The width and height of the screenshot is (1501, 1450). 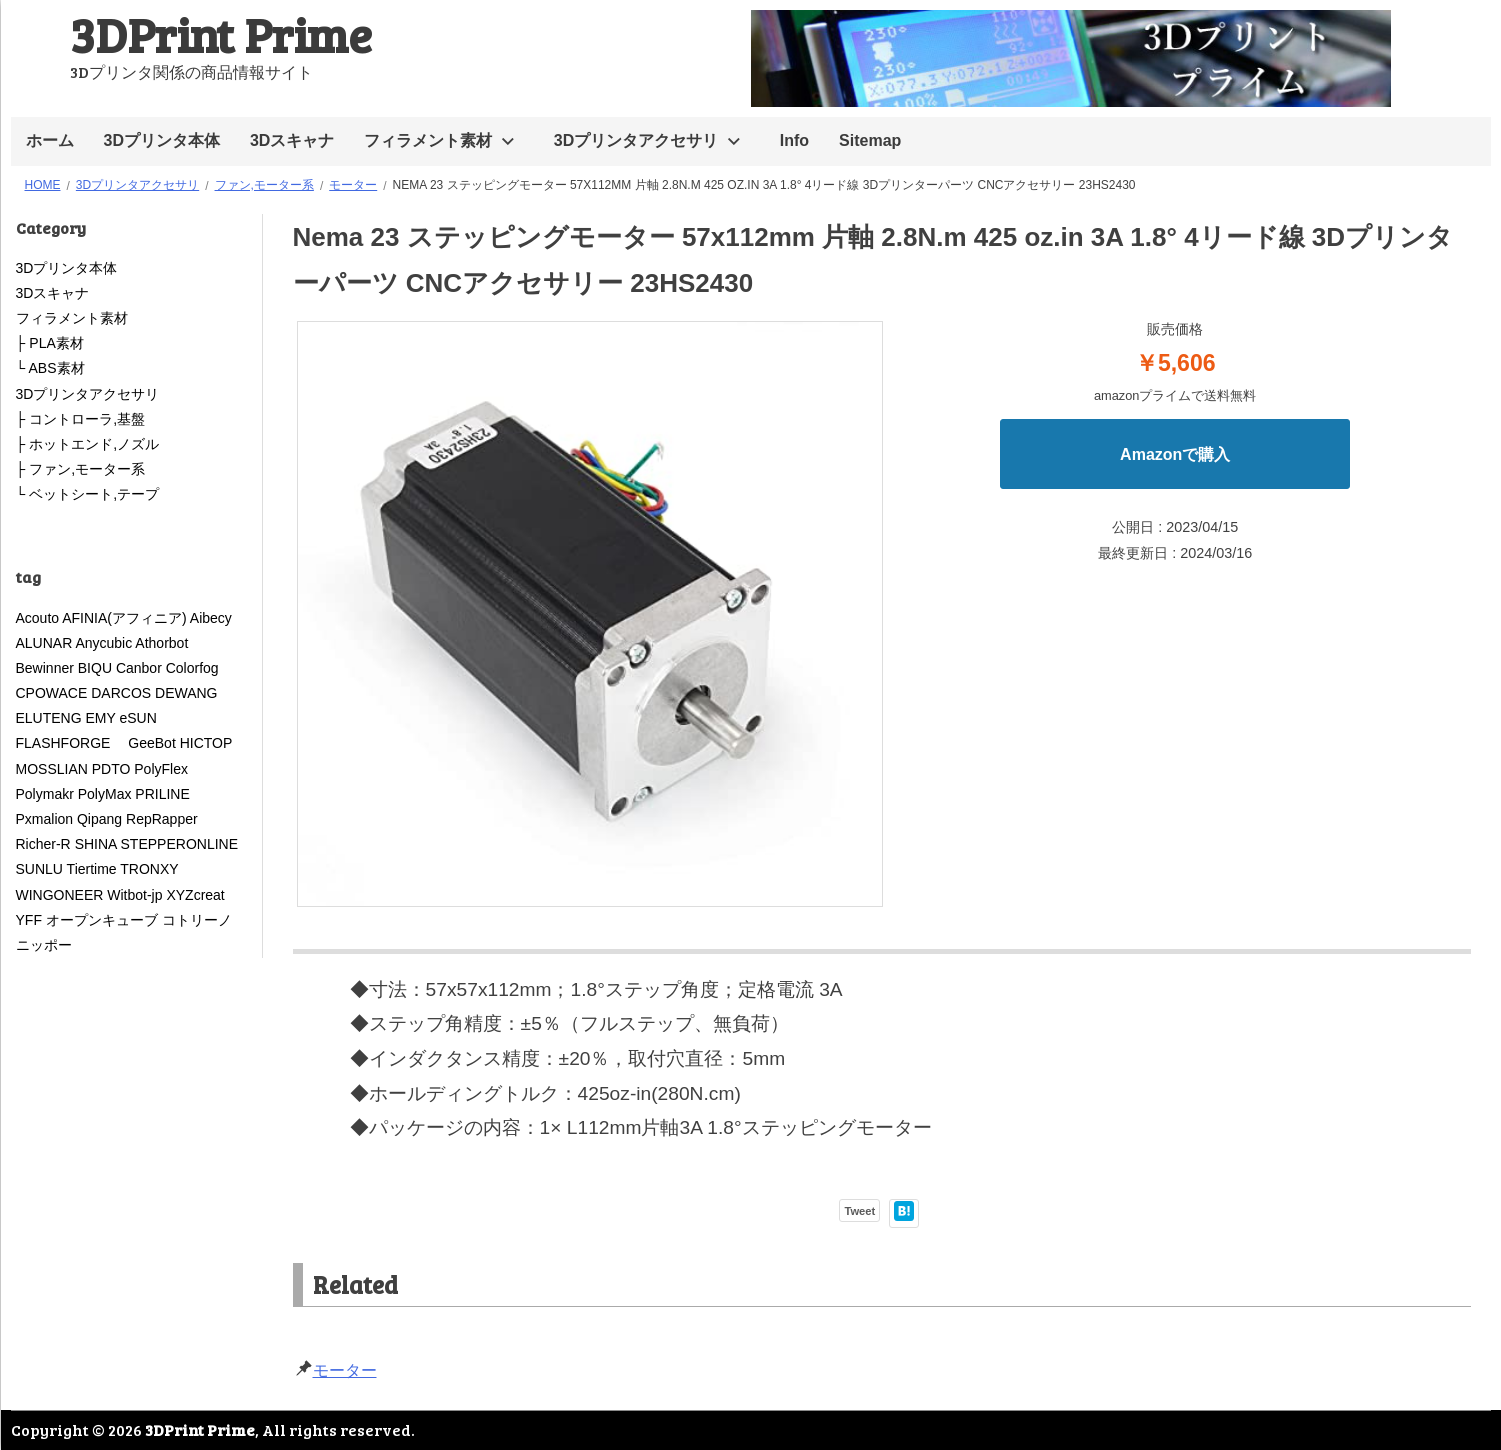 I want to click on CPOWACE, so click(x=52, y=693).